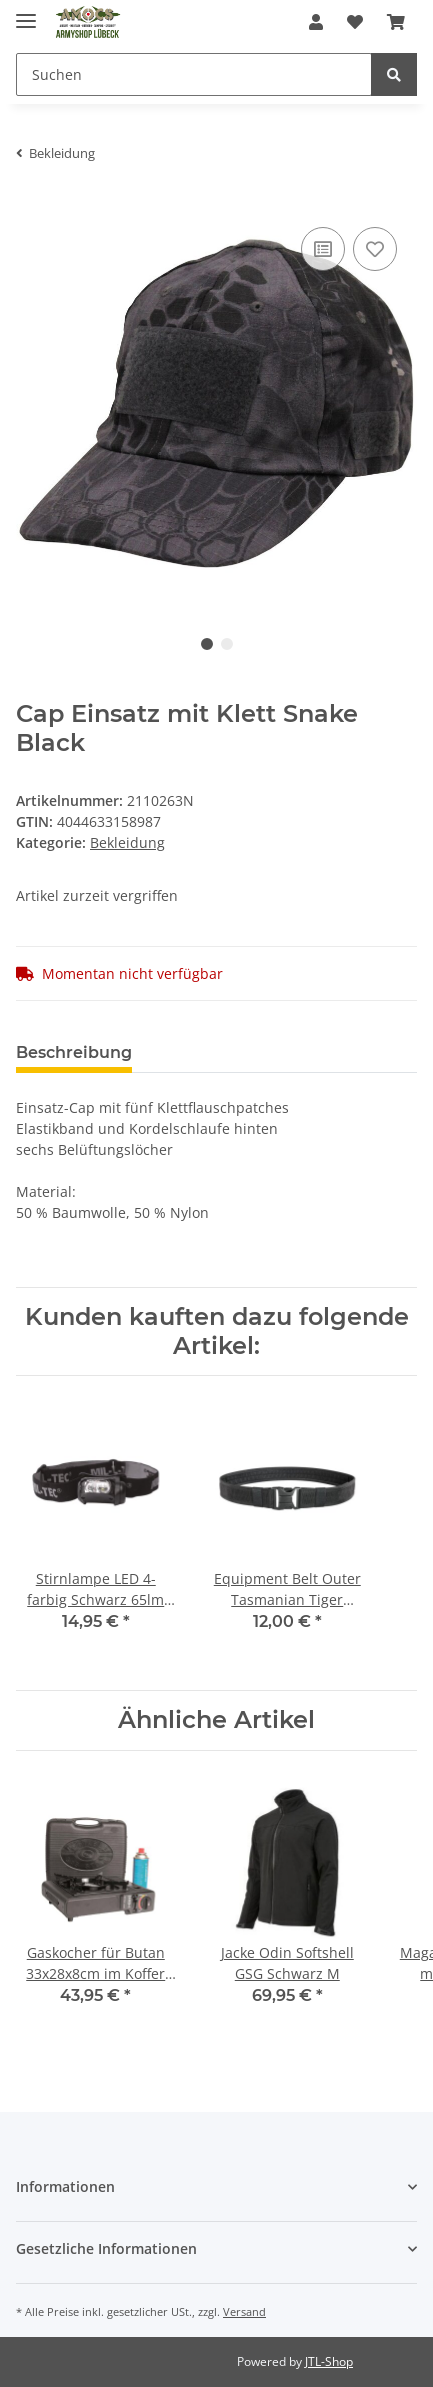 This screenshot has height=2387, width=433. What do you see at coordinates (244, 2311) in the screenshot?
I see `Versand` at bounding box center [244, 2311].